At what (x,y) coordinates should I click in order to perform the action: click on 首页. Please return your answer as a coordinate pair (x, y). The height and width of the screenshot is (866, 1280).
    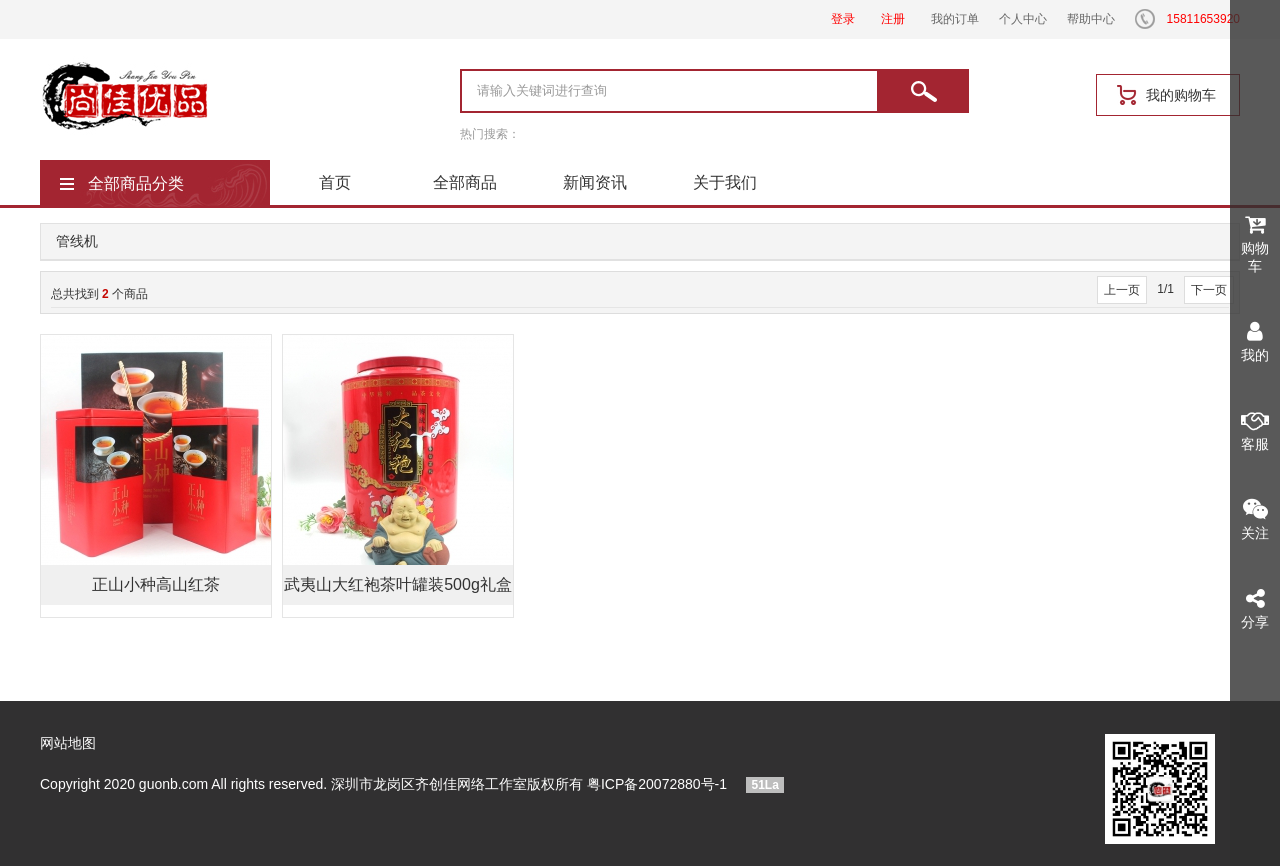
    Looking at the image, I should click on (335, 182).